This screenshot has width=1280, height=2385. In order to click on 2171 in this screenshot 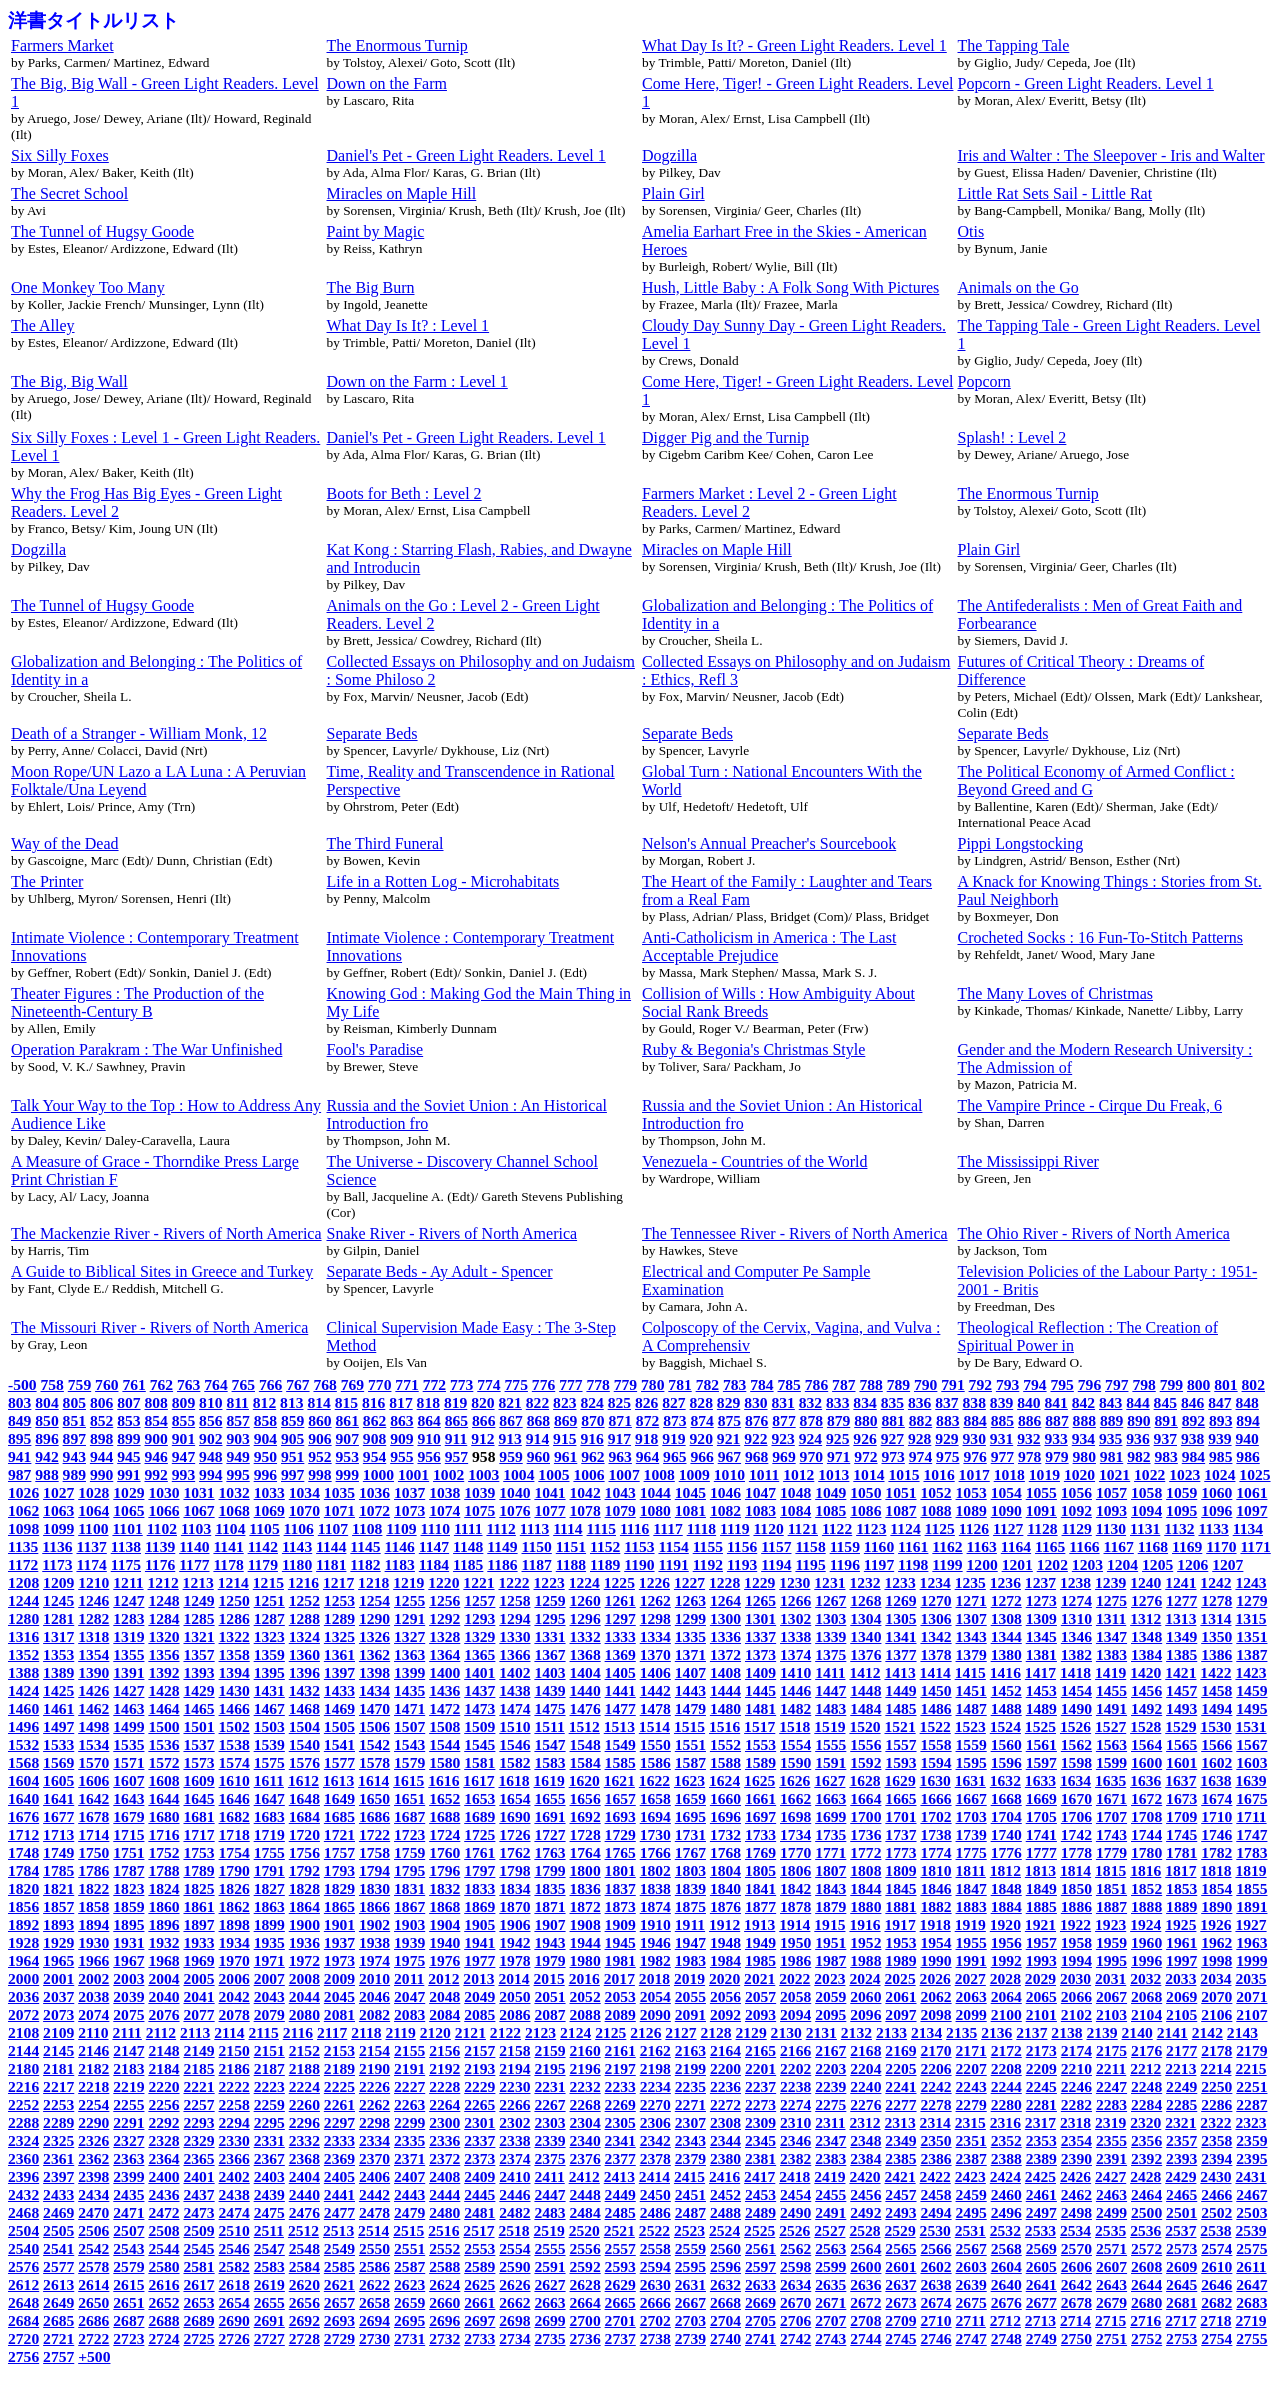, I will do `click(971, 2050)`.